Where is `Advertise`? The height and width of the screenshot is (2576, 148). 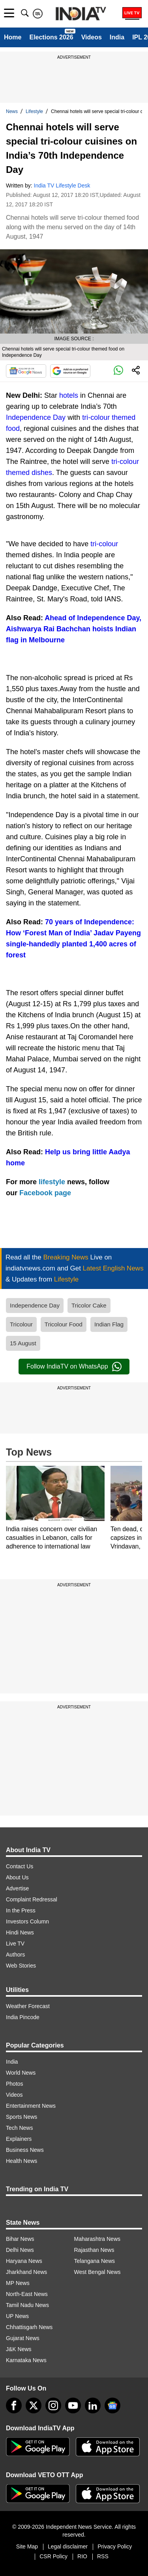 Advertise is located at coordinates (17, 1888).